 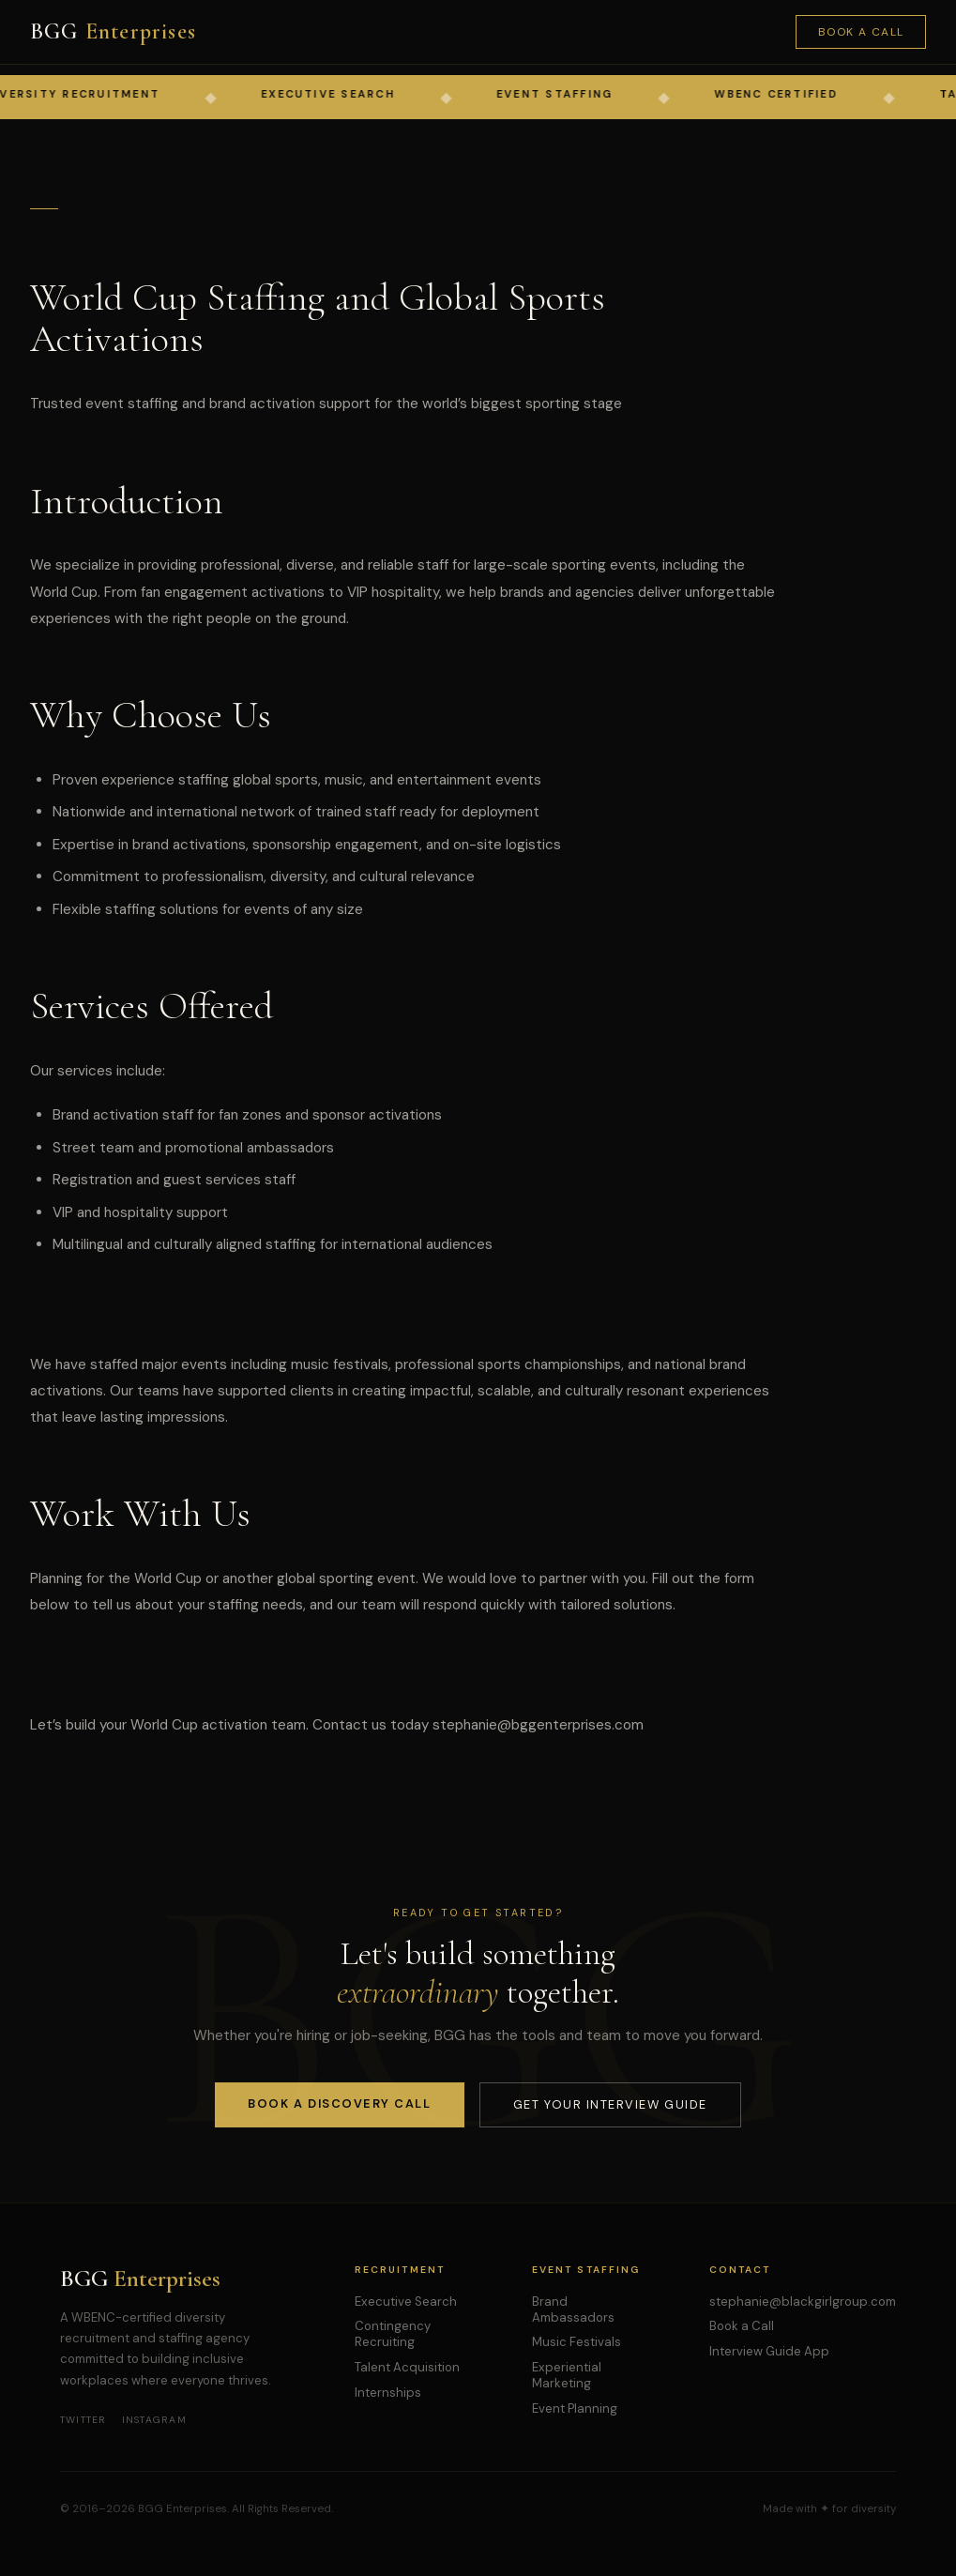 I want to click on Brand Ambassadors, so click(x=573, y=2309).